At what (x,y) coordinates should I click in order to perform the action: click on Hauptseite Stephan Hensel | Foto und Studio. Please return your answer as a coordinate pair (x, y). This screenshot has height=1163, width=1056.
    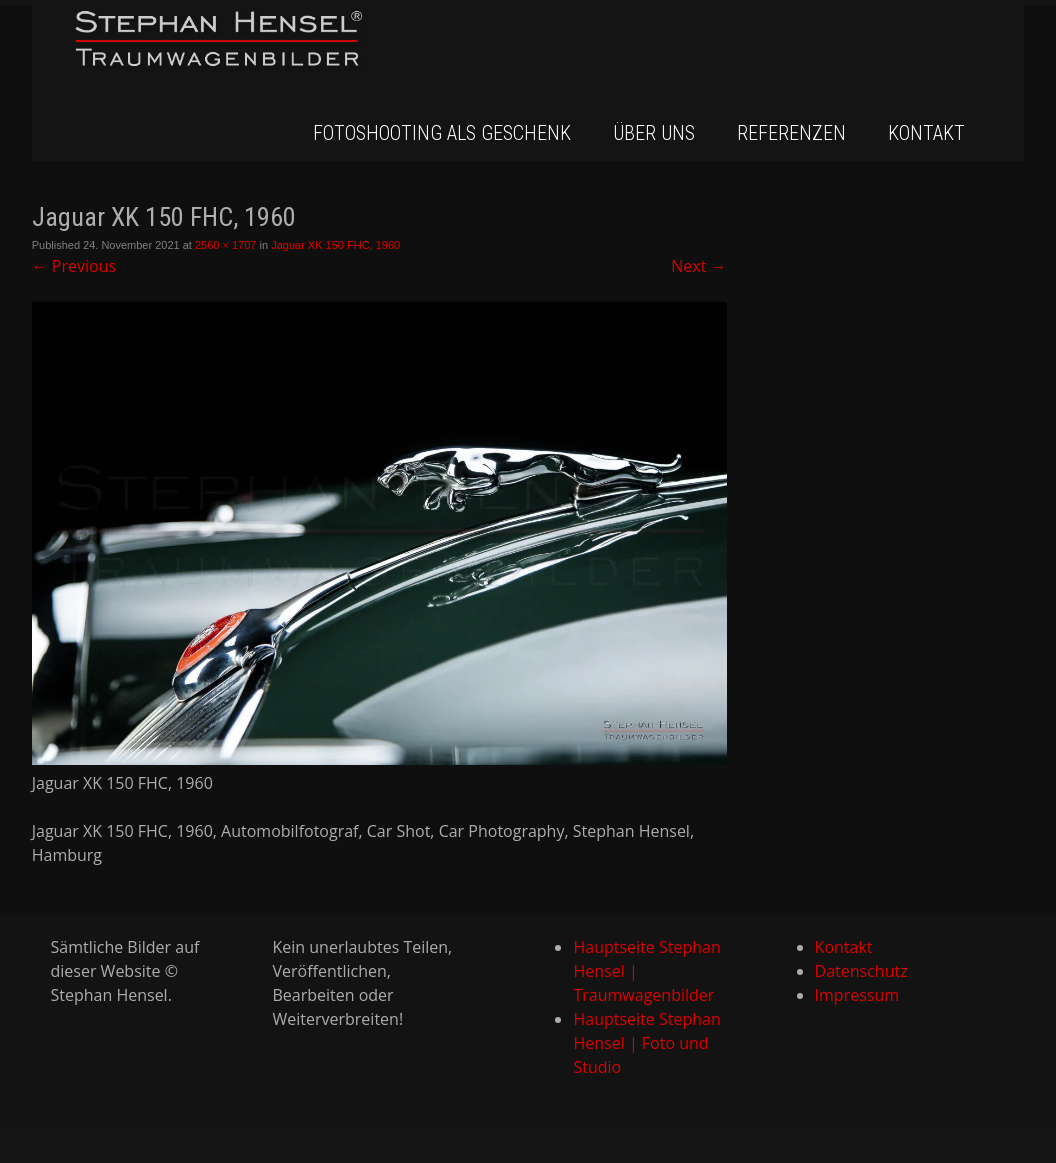
    Looking at the image, I should click on (646, 1043).